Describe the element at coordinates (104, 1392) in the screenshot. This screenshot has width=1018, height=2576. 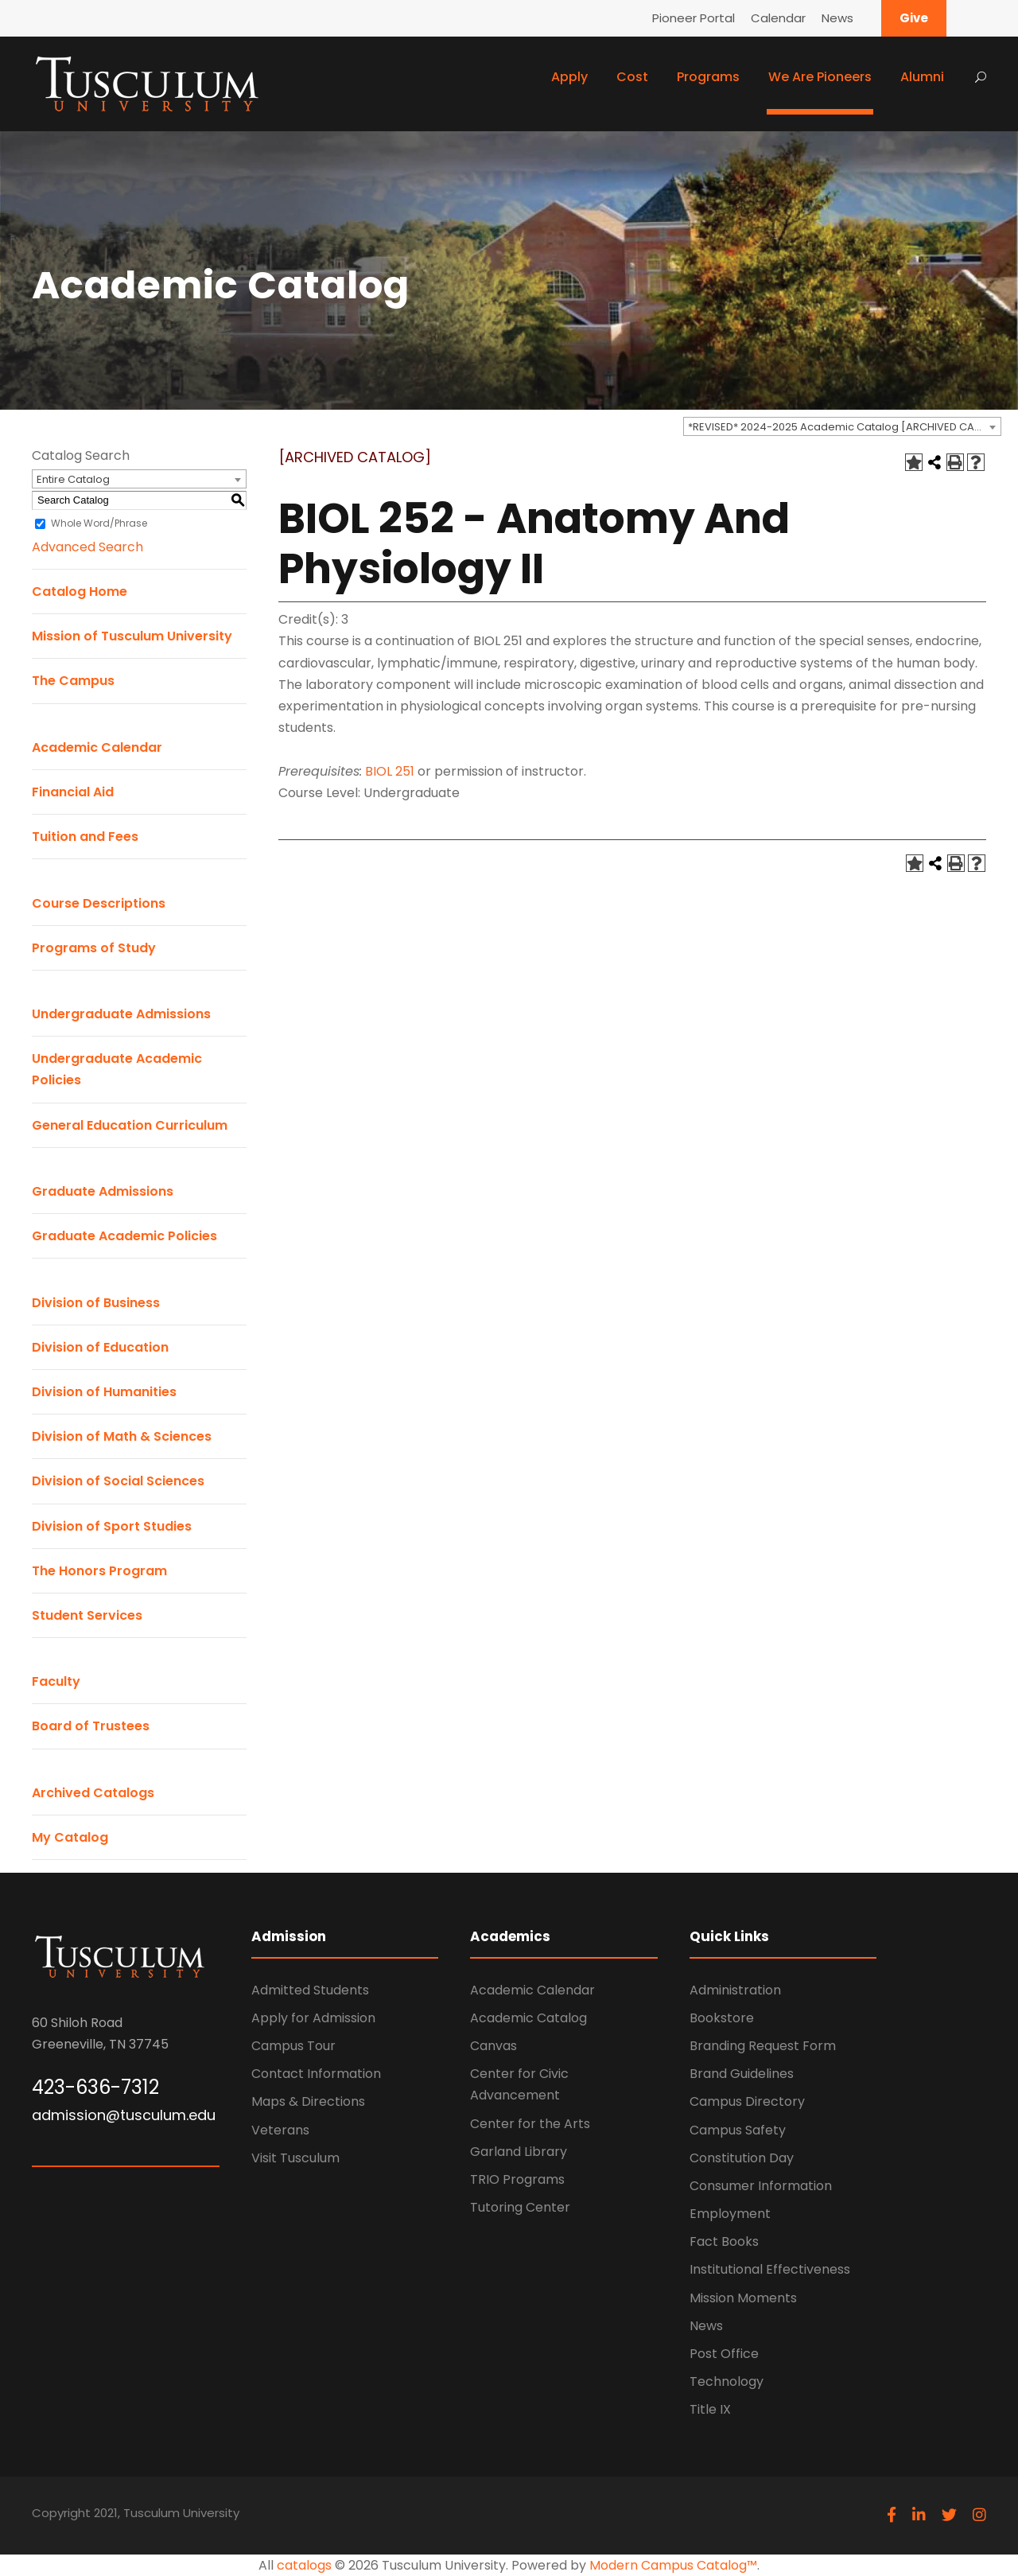
I see `Division of Humanities` at that location.